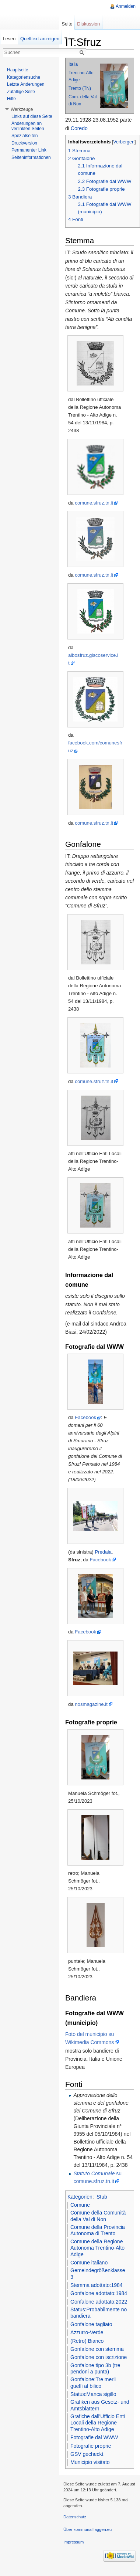  I want to click on Anmelden, so click(126, 6).